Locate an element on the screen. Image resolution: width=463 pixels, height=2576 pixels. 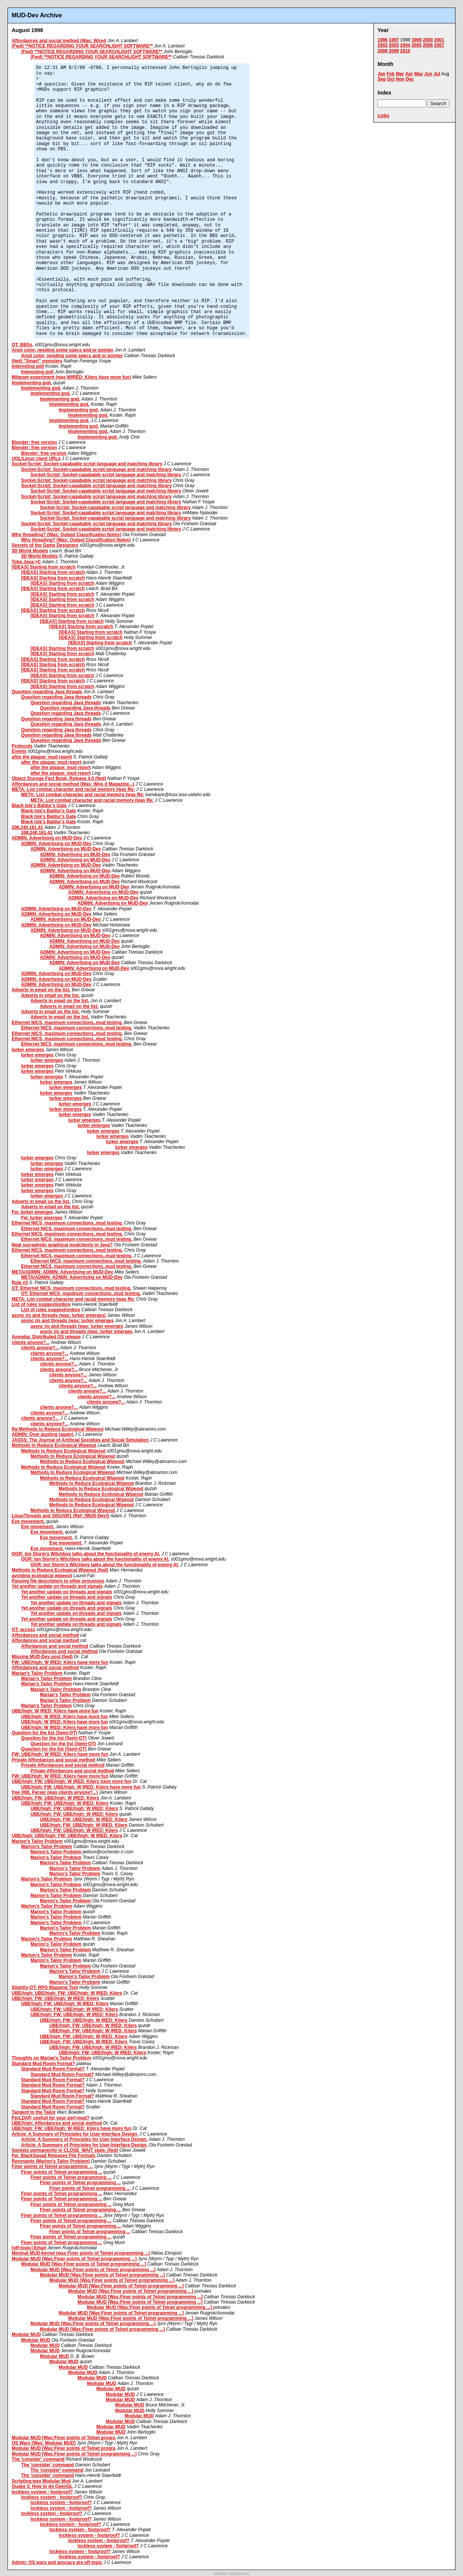
Marian's Tailor Problem is located at coordinates (37, 1673).